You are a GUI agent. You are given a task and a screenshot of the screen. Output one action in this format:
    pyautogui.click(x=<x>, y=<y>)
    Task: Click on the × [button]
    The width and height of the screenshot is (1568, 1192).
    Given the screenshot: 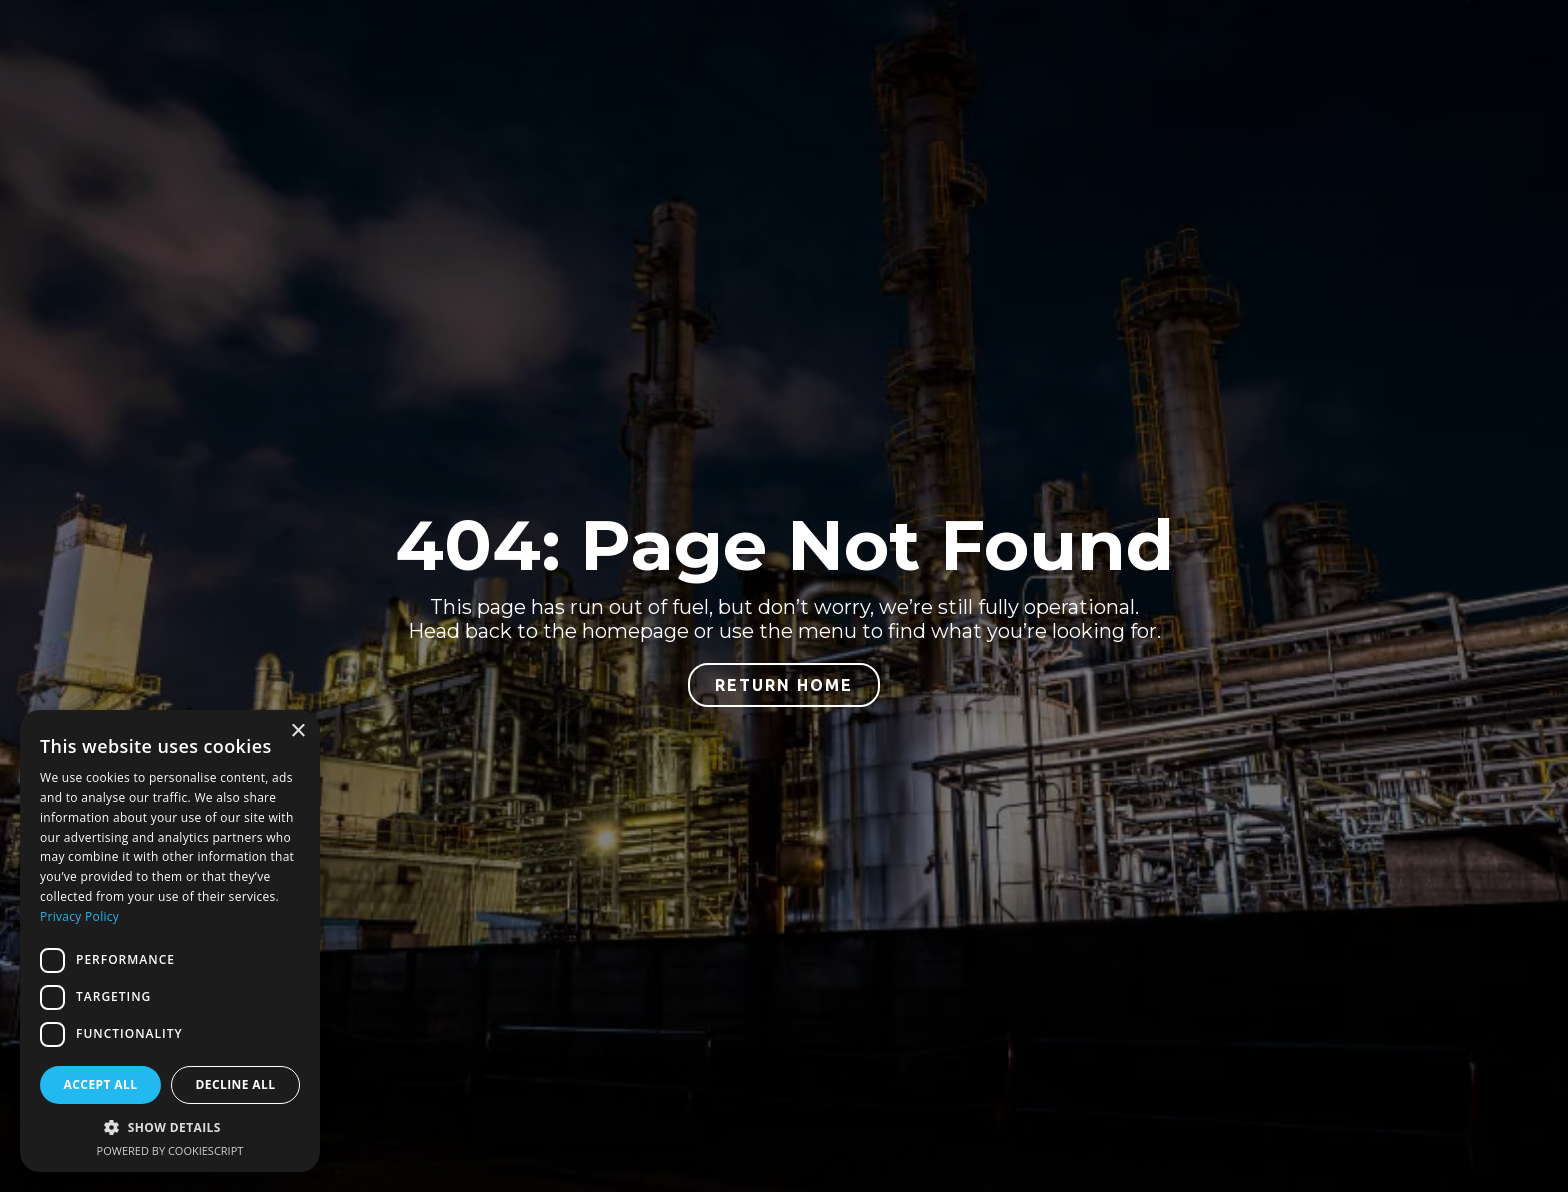 What is the action you would take?
    pyautogui.click(x=297, y=731)
    